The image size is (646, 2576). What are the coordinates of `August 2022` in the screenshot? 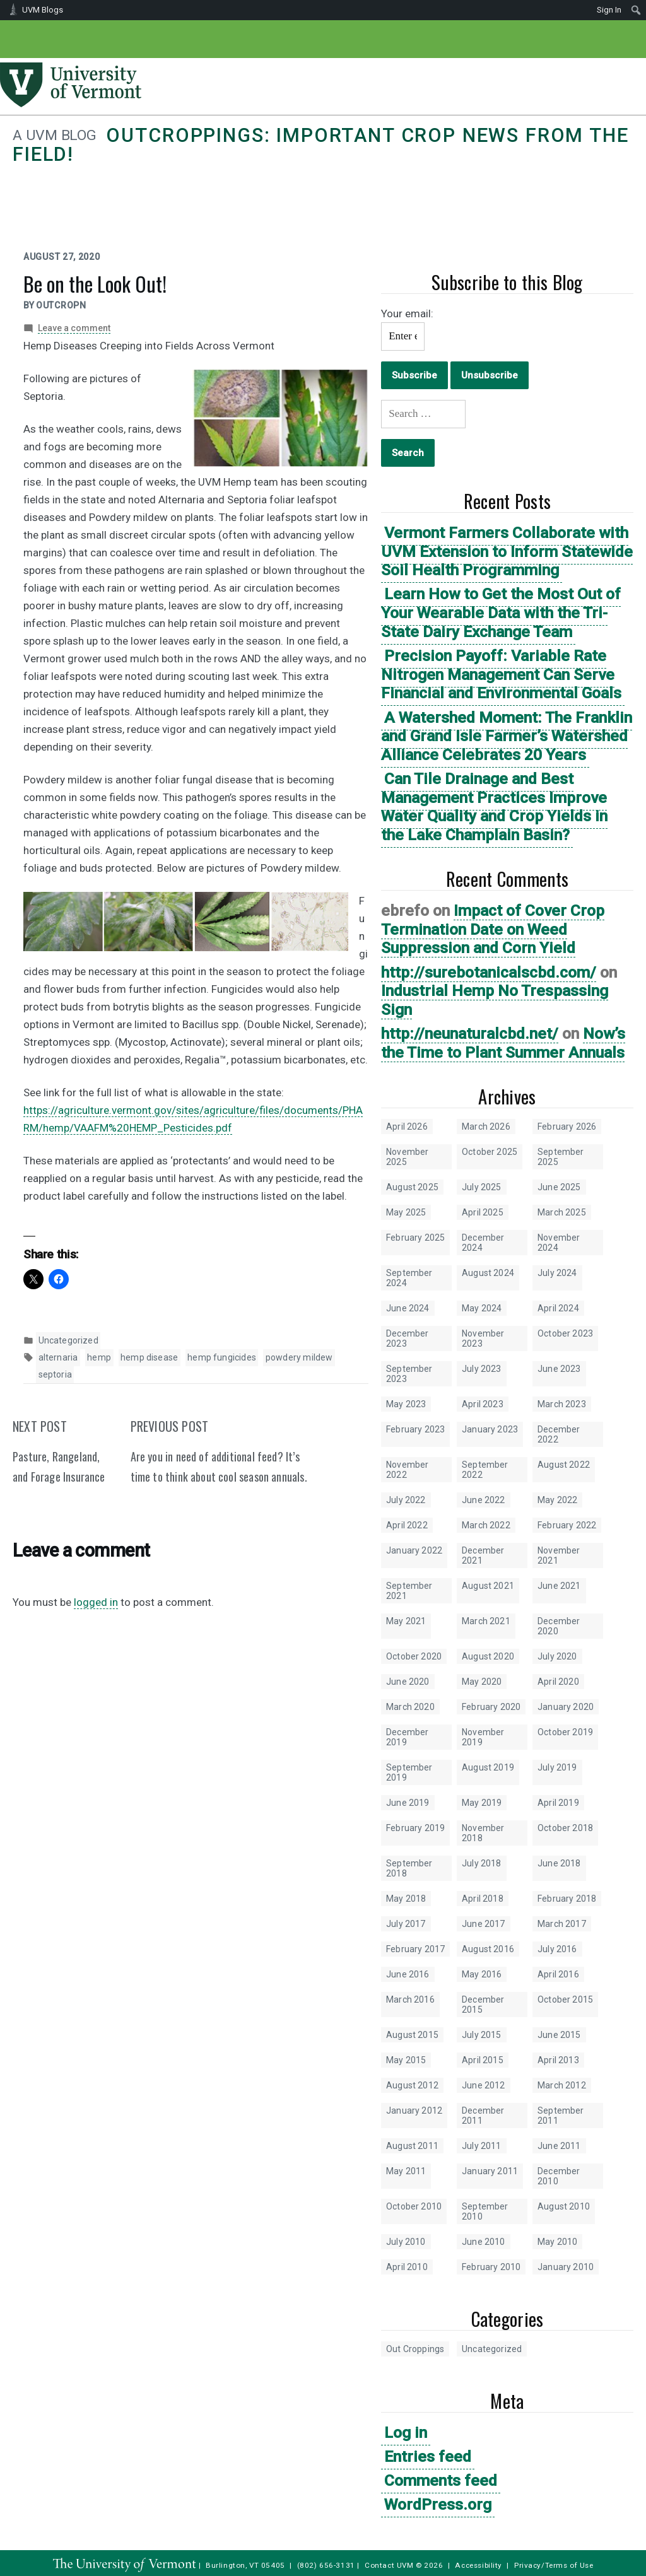 It's located at (563, 1465).